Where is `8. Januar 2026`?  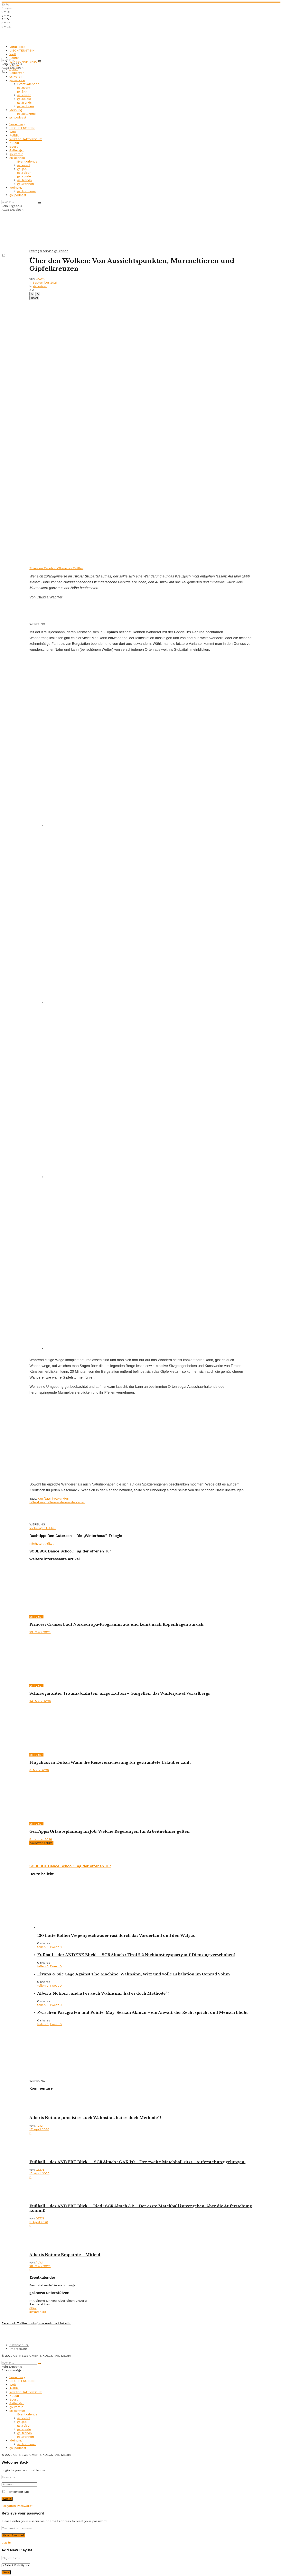 8. Januar 2026 is located at coordinates (40, 1839).